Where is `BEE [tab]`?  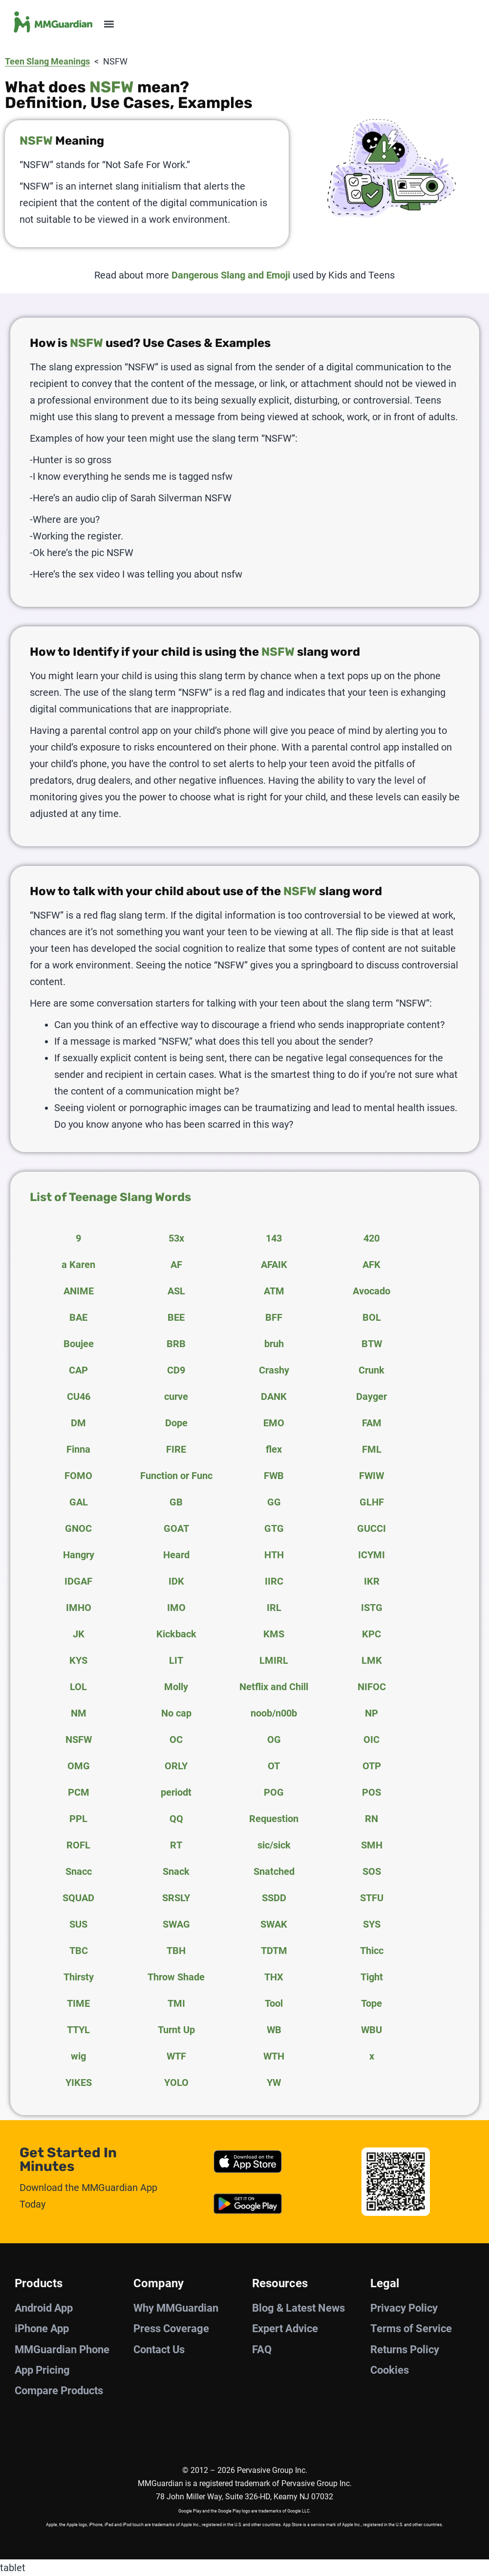 BEE [tab] is located at coordinates (176, 1317).